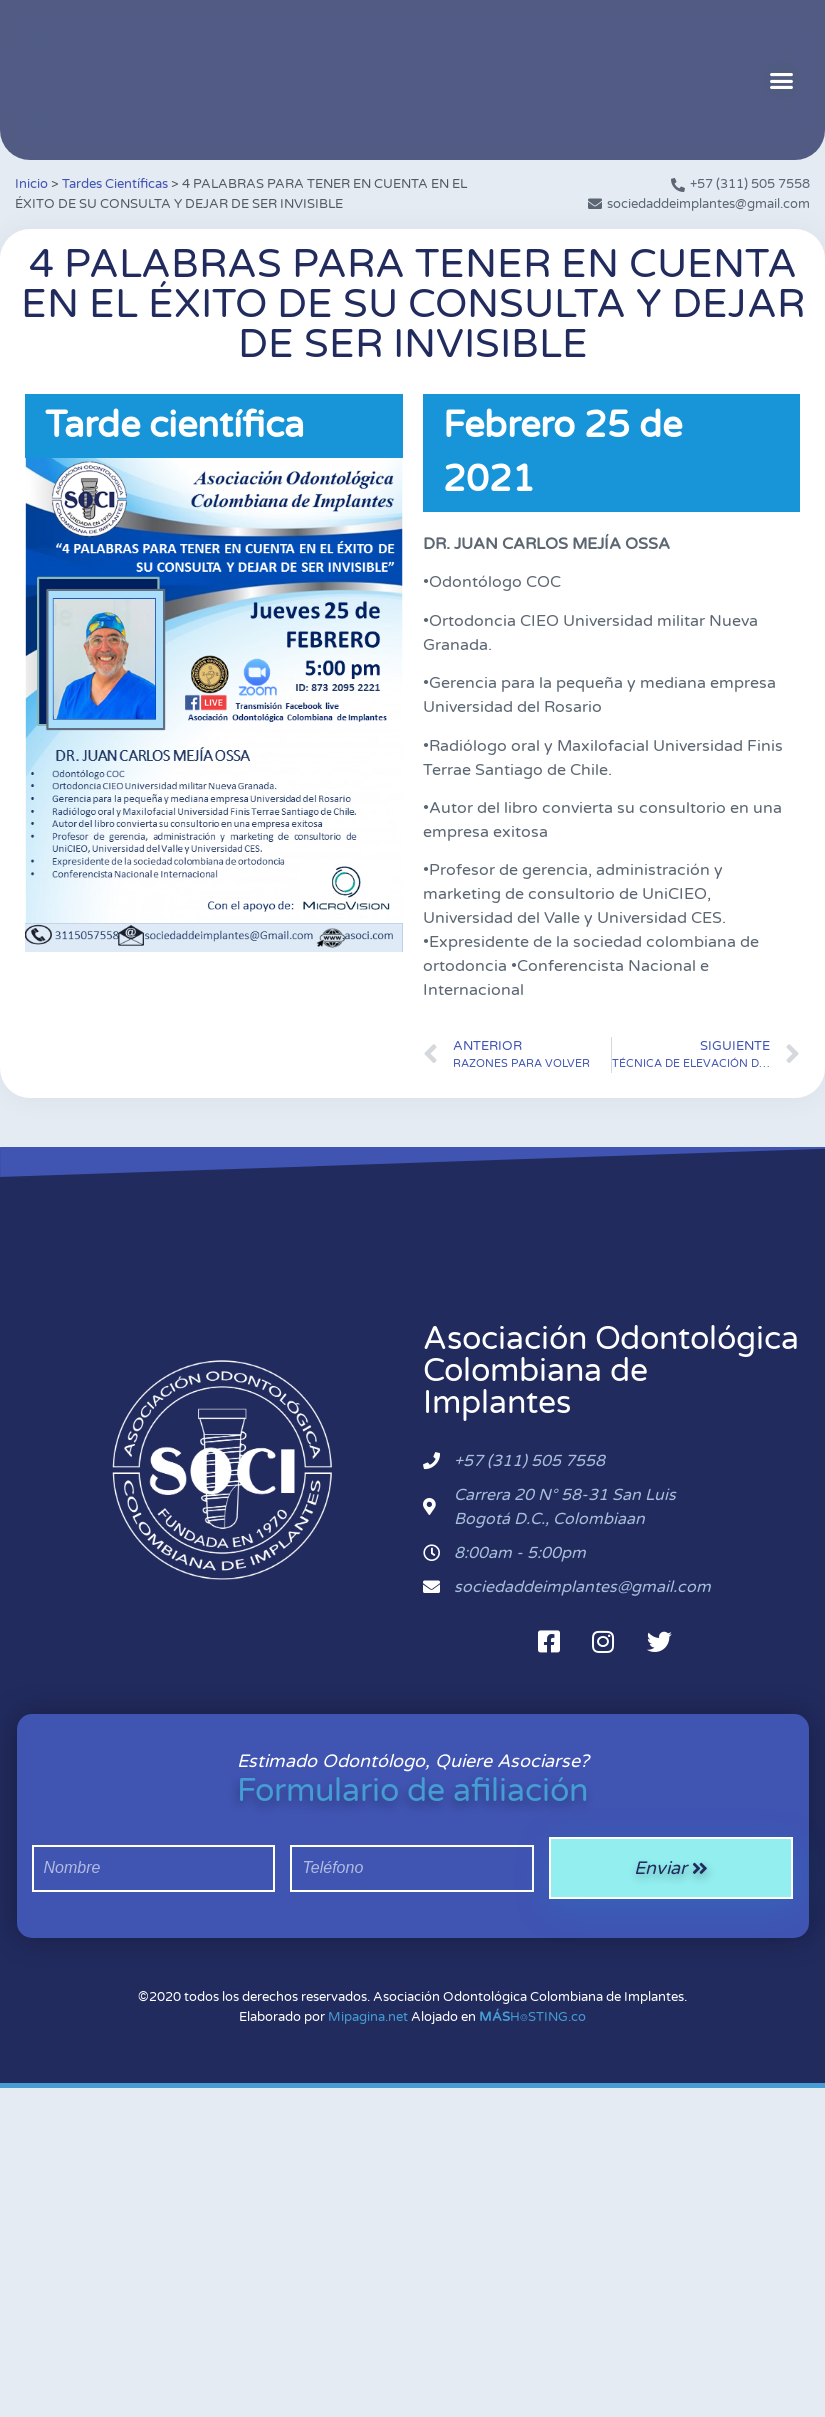 This screenshot has width=825, height=2417. Describe the element at coordinates (31, 184) in the screenshot. I see `Inicio` at that location.